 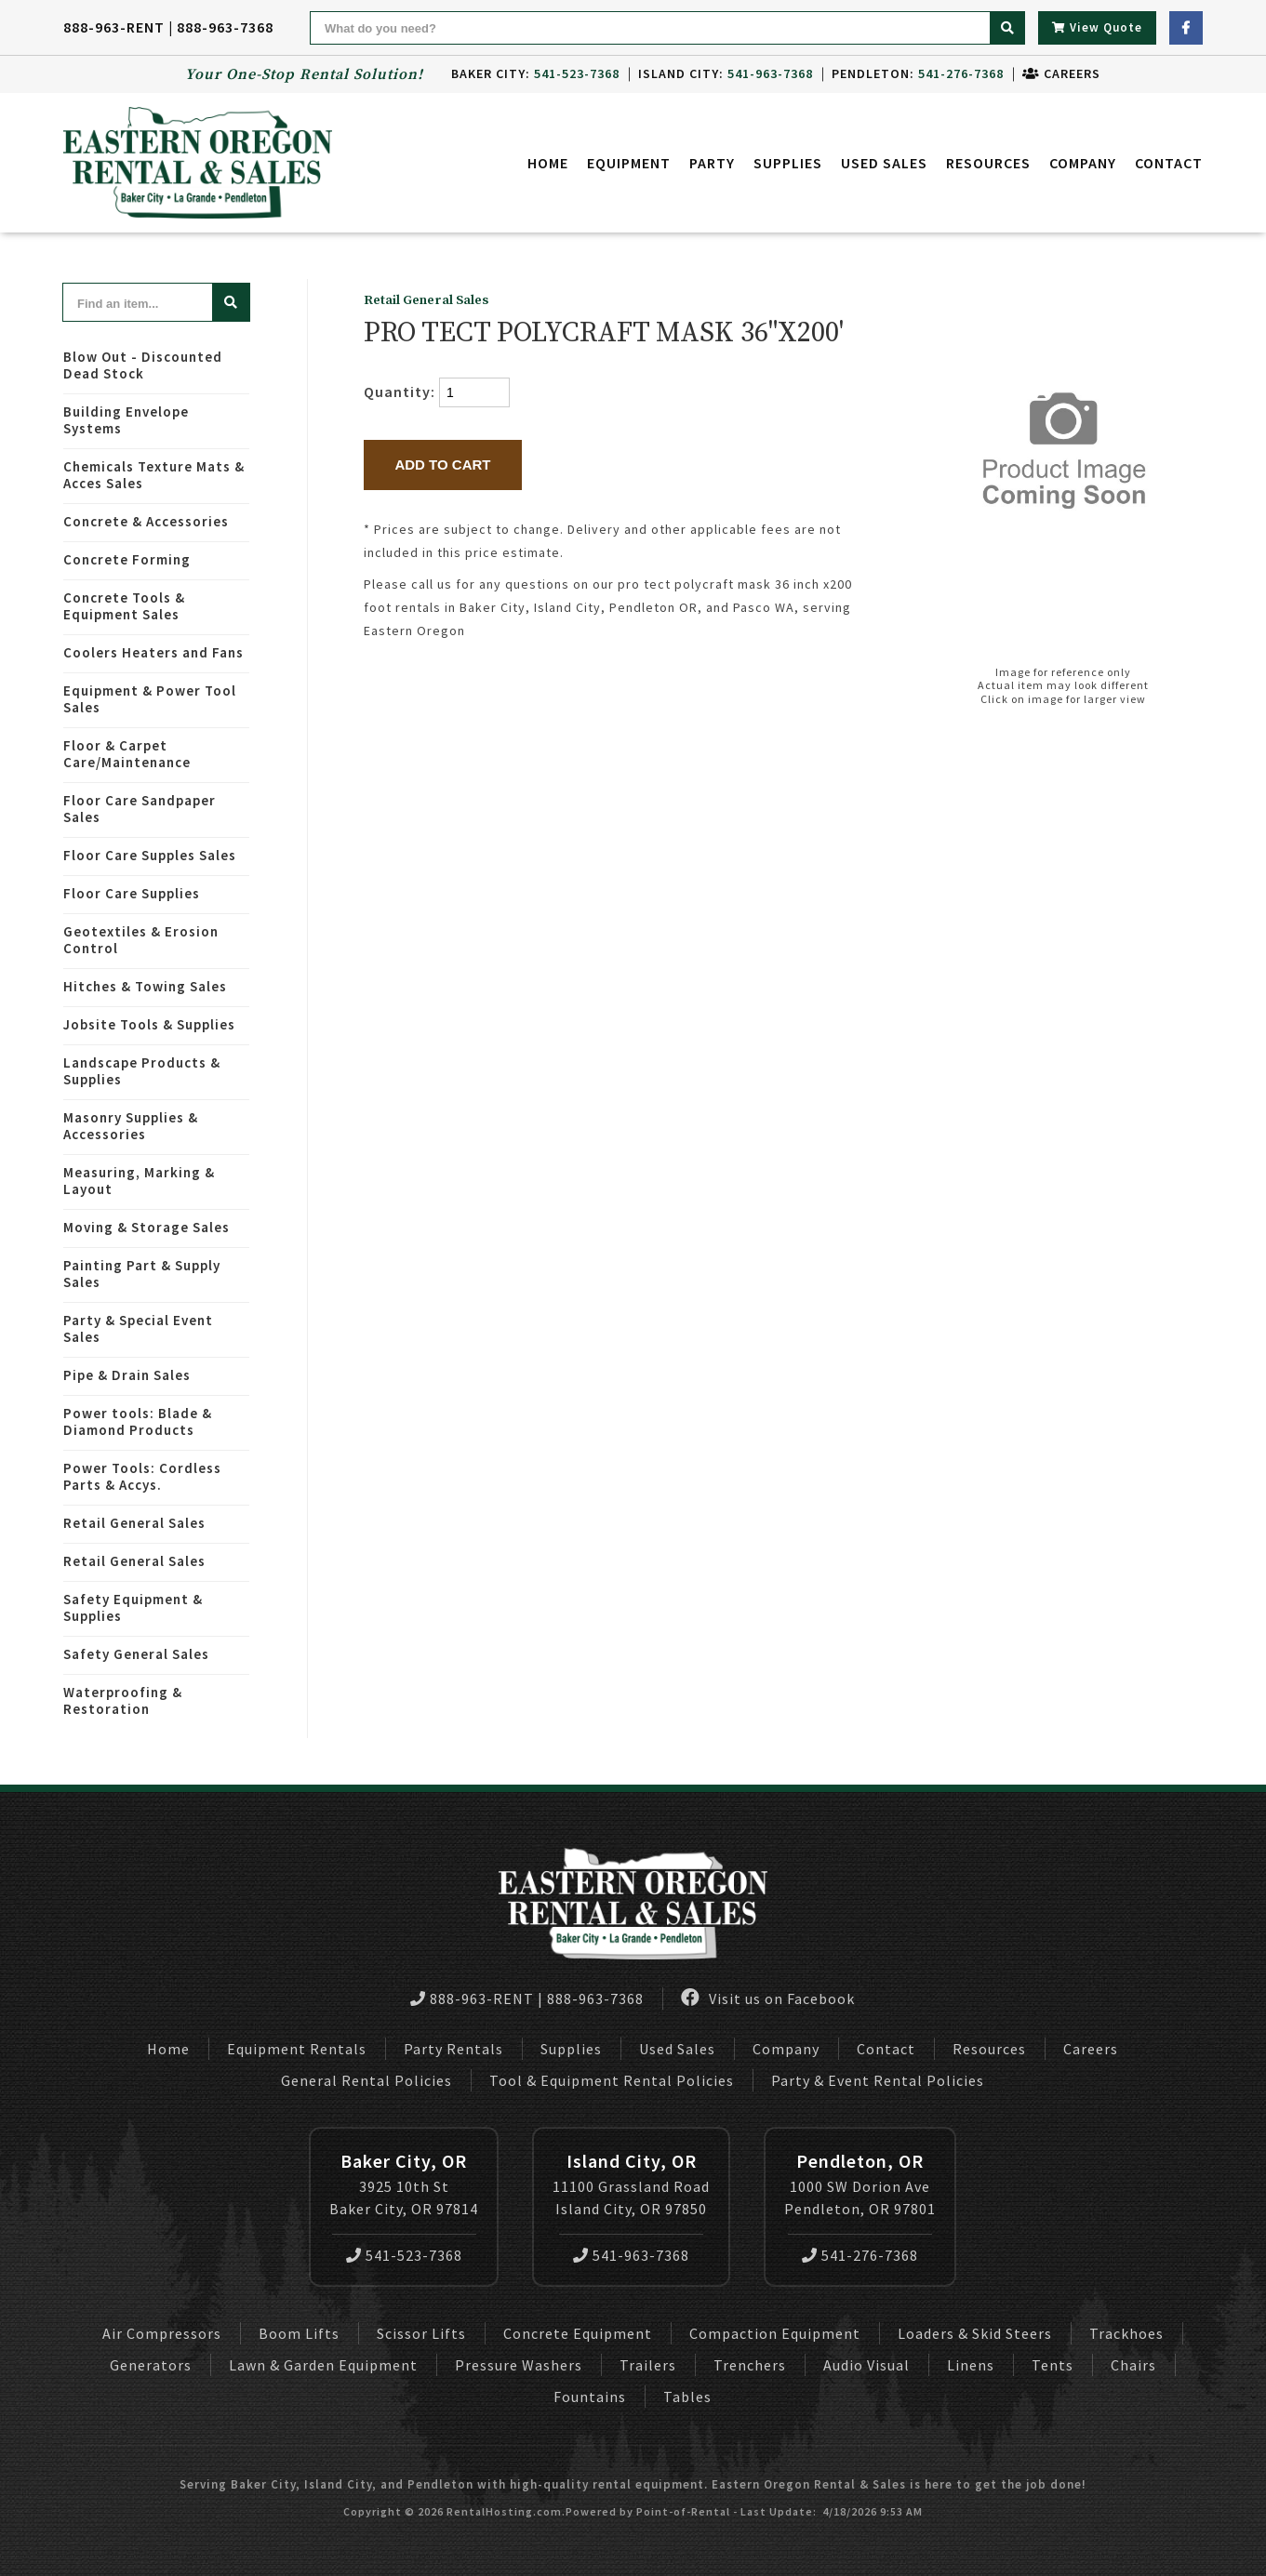 What do you see at coordinates (787, 162) in the screenshot?
I see `Supplies` at bounding box center [787, 162].